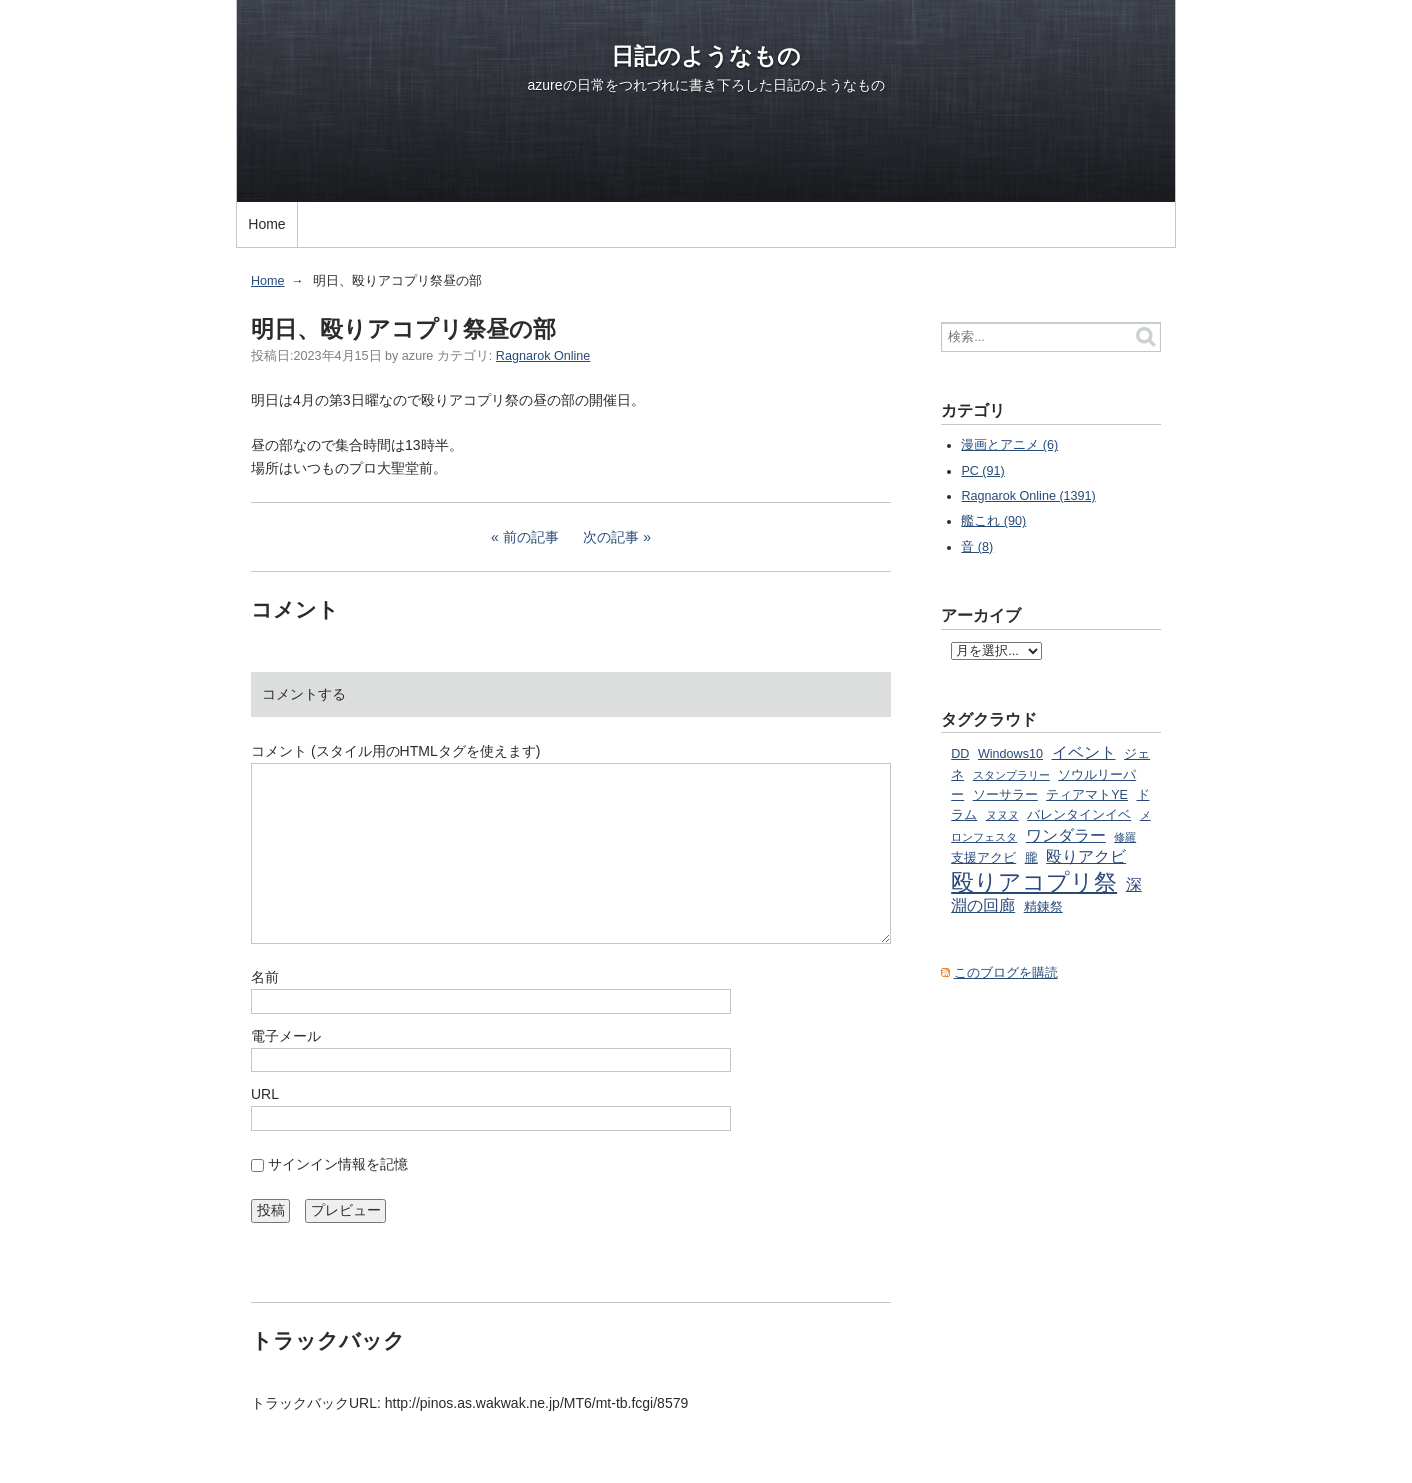  I want to click on Ragnarok Online (1391), so click(1028, 496).